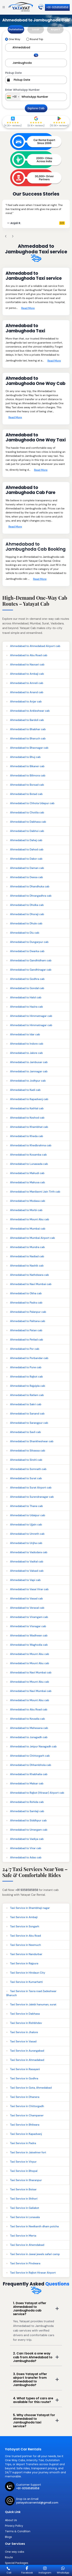 This screenshot has width=72, height=2576. What do you see at coordinates (14, 2526) in the screenshot?
I see `Privacy Policy` at bounding box center [14, 2526].